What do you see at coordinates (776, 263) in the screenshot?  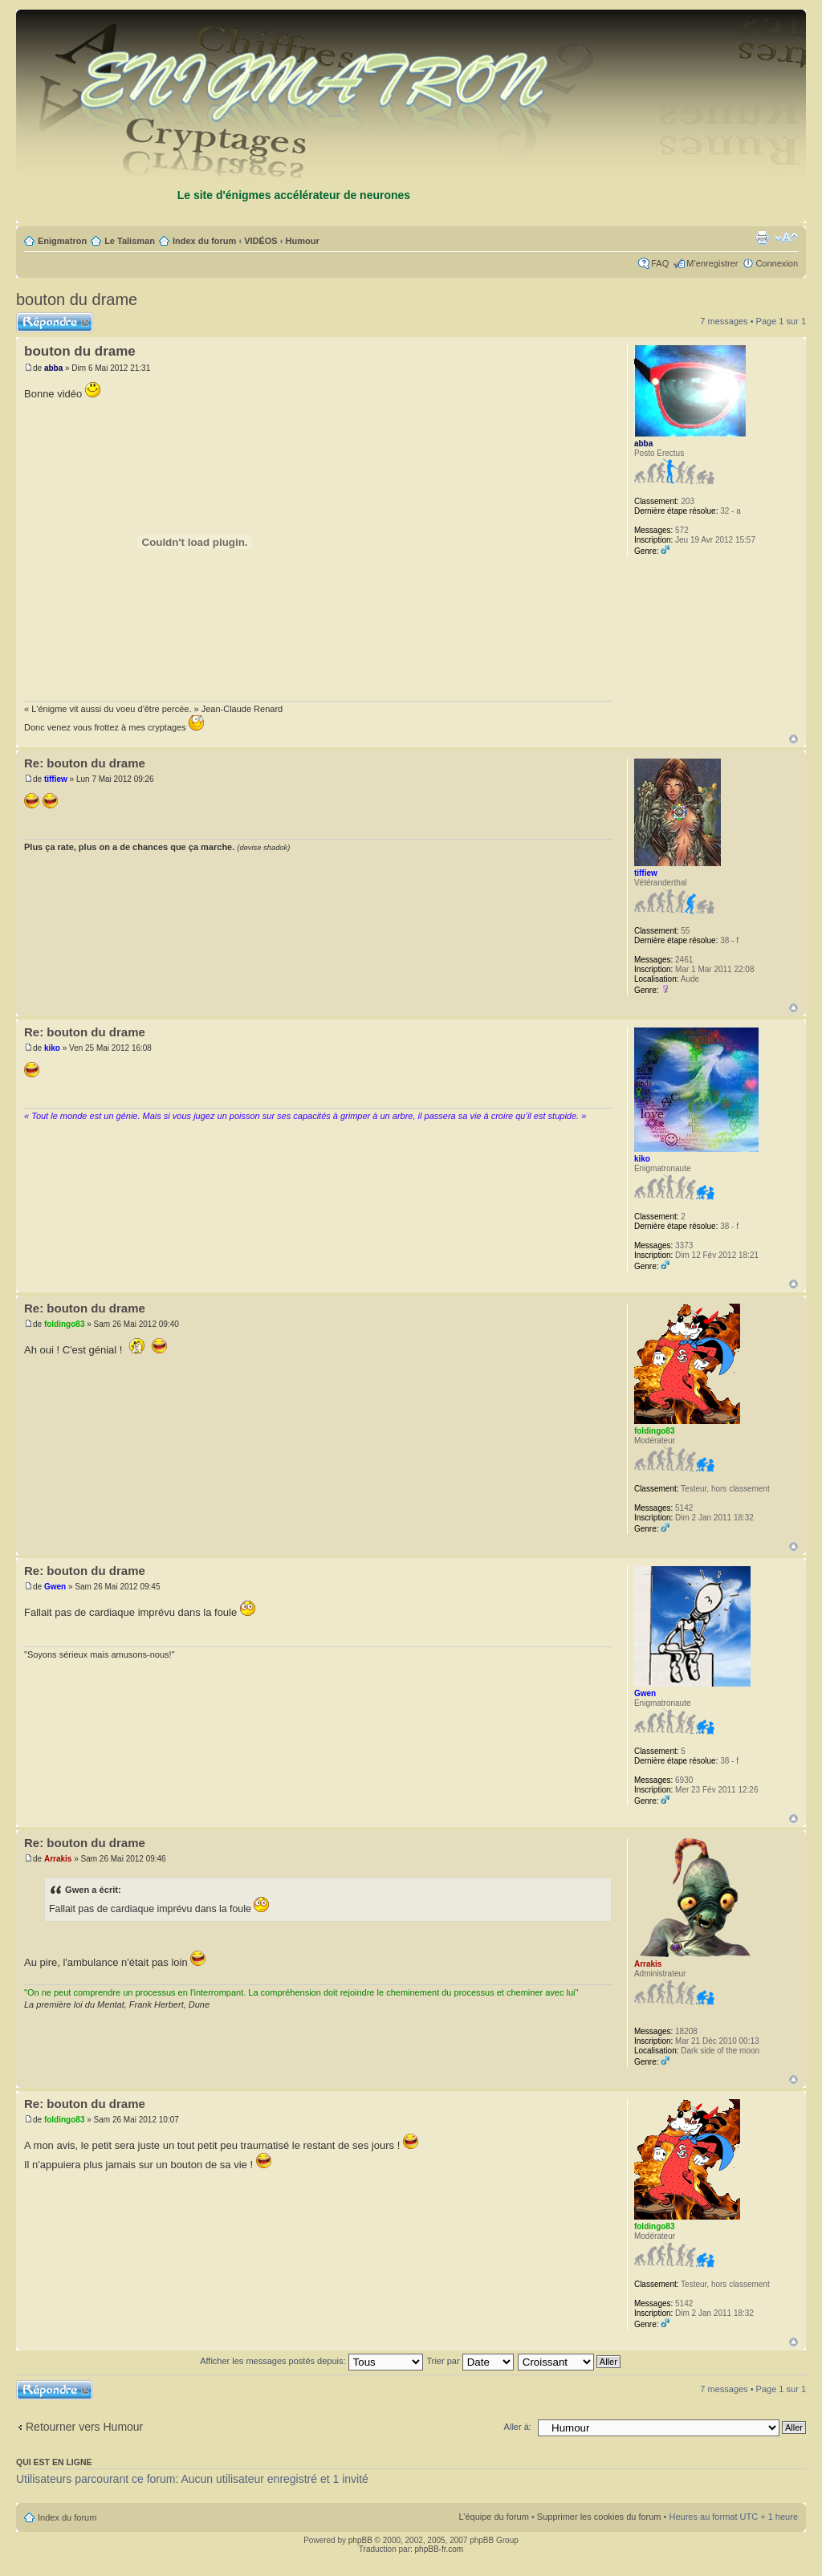 I see `Connexion` at bounding box center [776, 263].